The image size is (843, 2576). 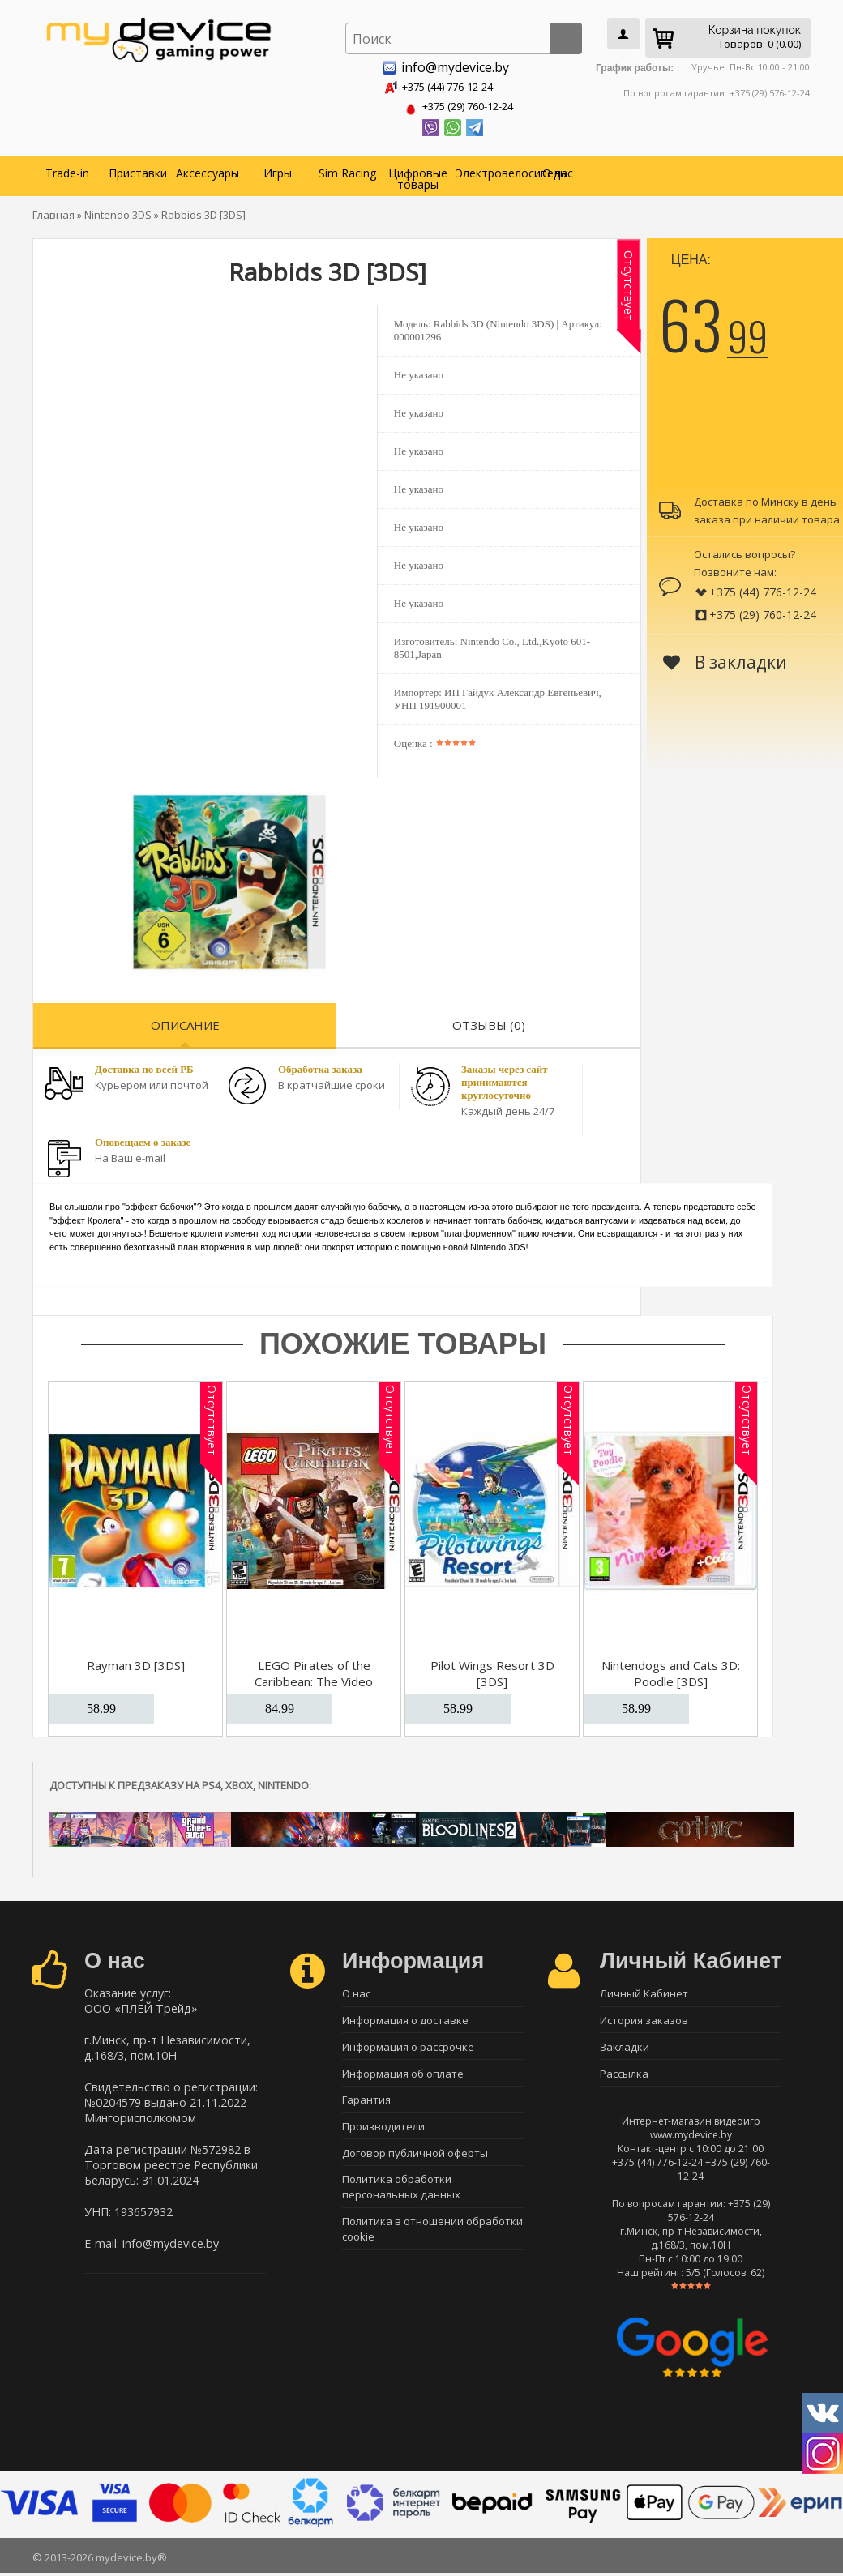 What do you see at coordinates (403, 2076) in the screenshot?
I see `Информация об оплате` at bounding box center [403, 2076].